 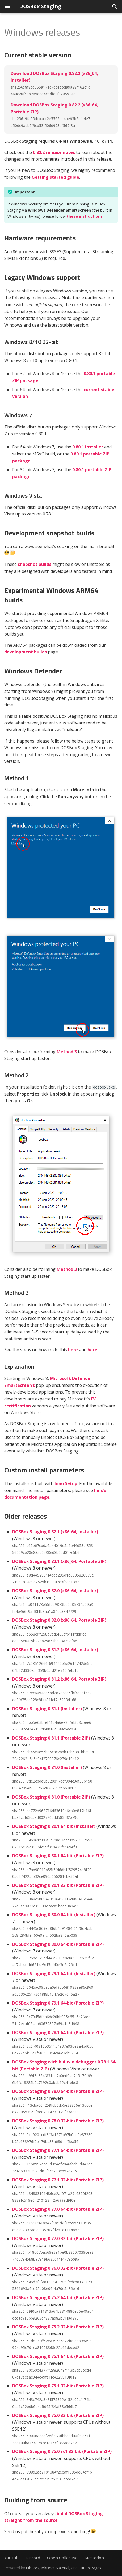 What do you see at coordinates (59, 1561) in the screenshot?
I see `DOSBox Staging 0.82.1 (x86_64, Portable ZIP)` at bounding box center [59, 1561].